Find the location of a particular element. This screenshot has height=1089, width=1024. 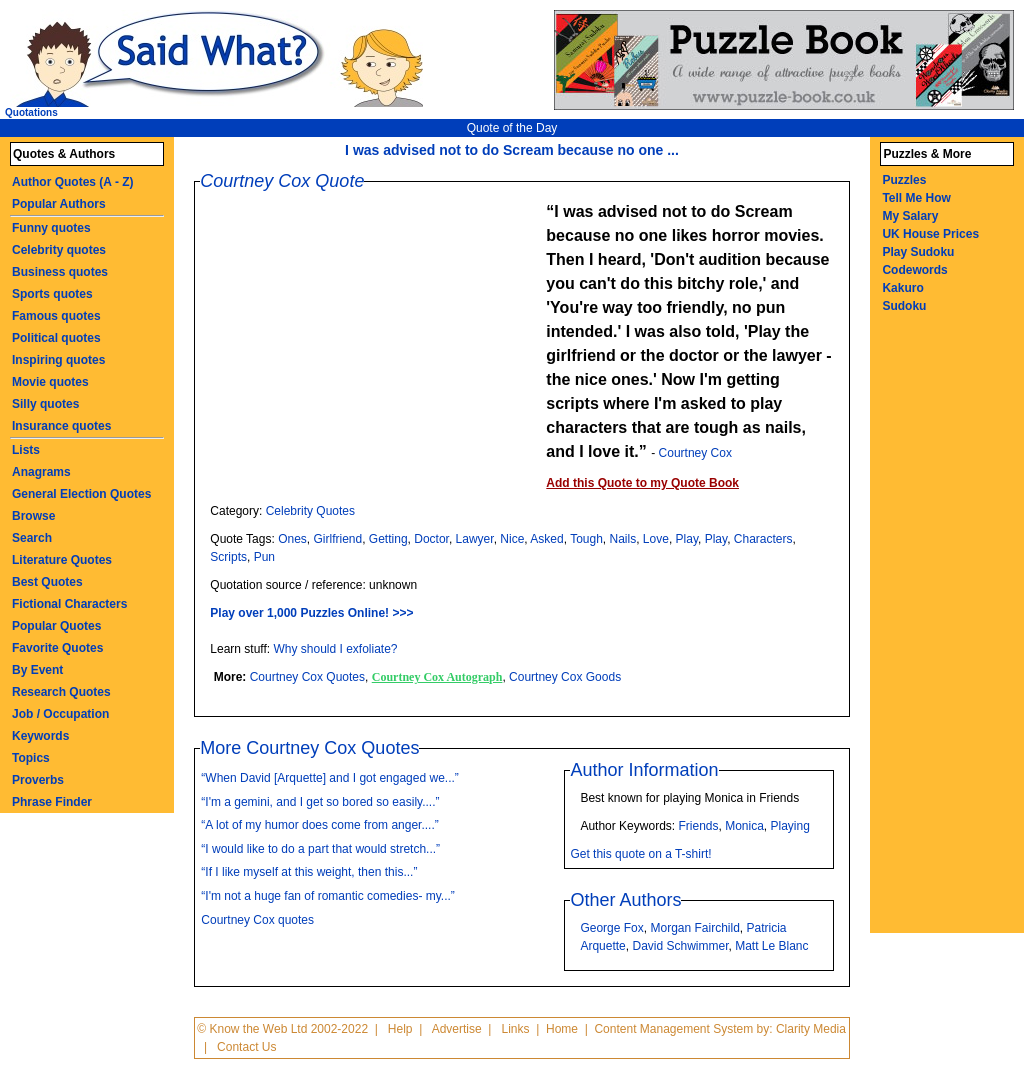

“When David [Arquette] and I got engaged we...” is located at coordinates (329, 778).